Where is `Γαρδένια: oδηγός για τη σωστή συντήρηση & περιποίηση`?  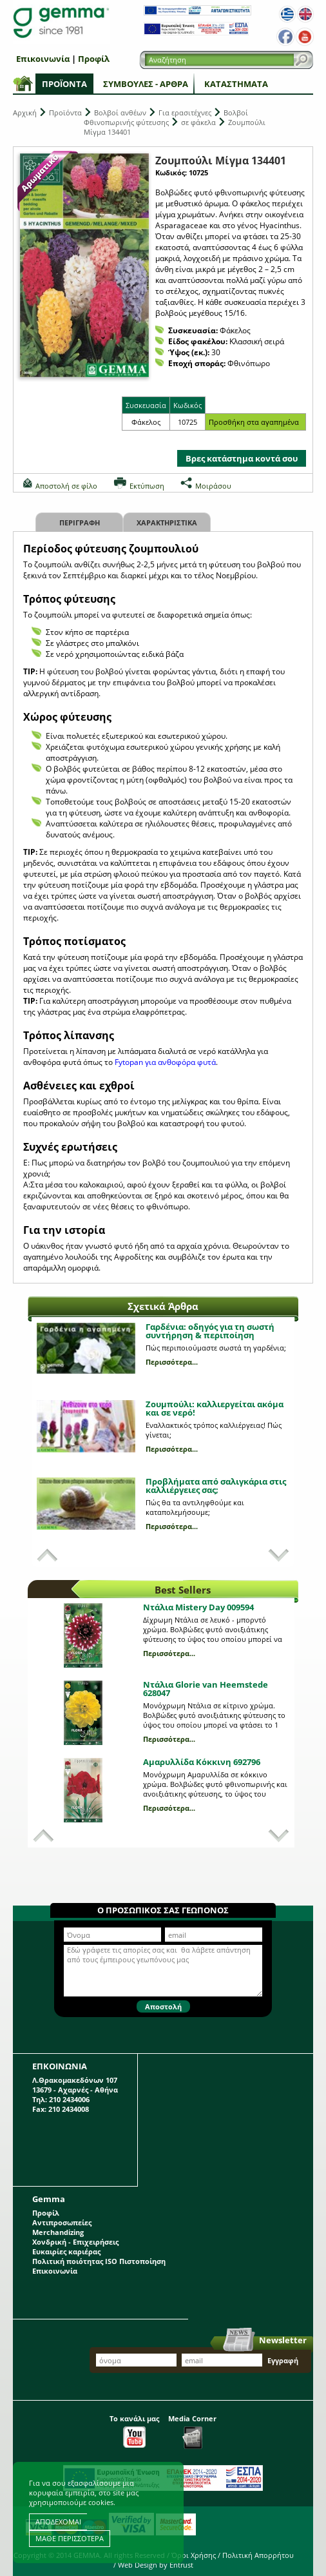 Γαρδένια: oδηγός για τη σωστή συντήρηση & περιποίηση is located at coordinates (210, 1331).